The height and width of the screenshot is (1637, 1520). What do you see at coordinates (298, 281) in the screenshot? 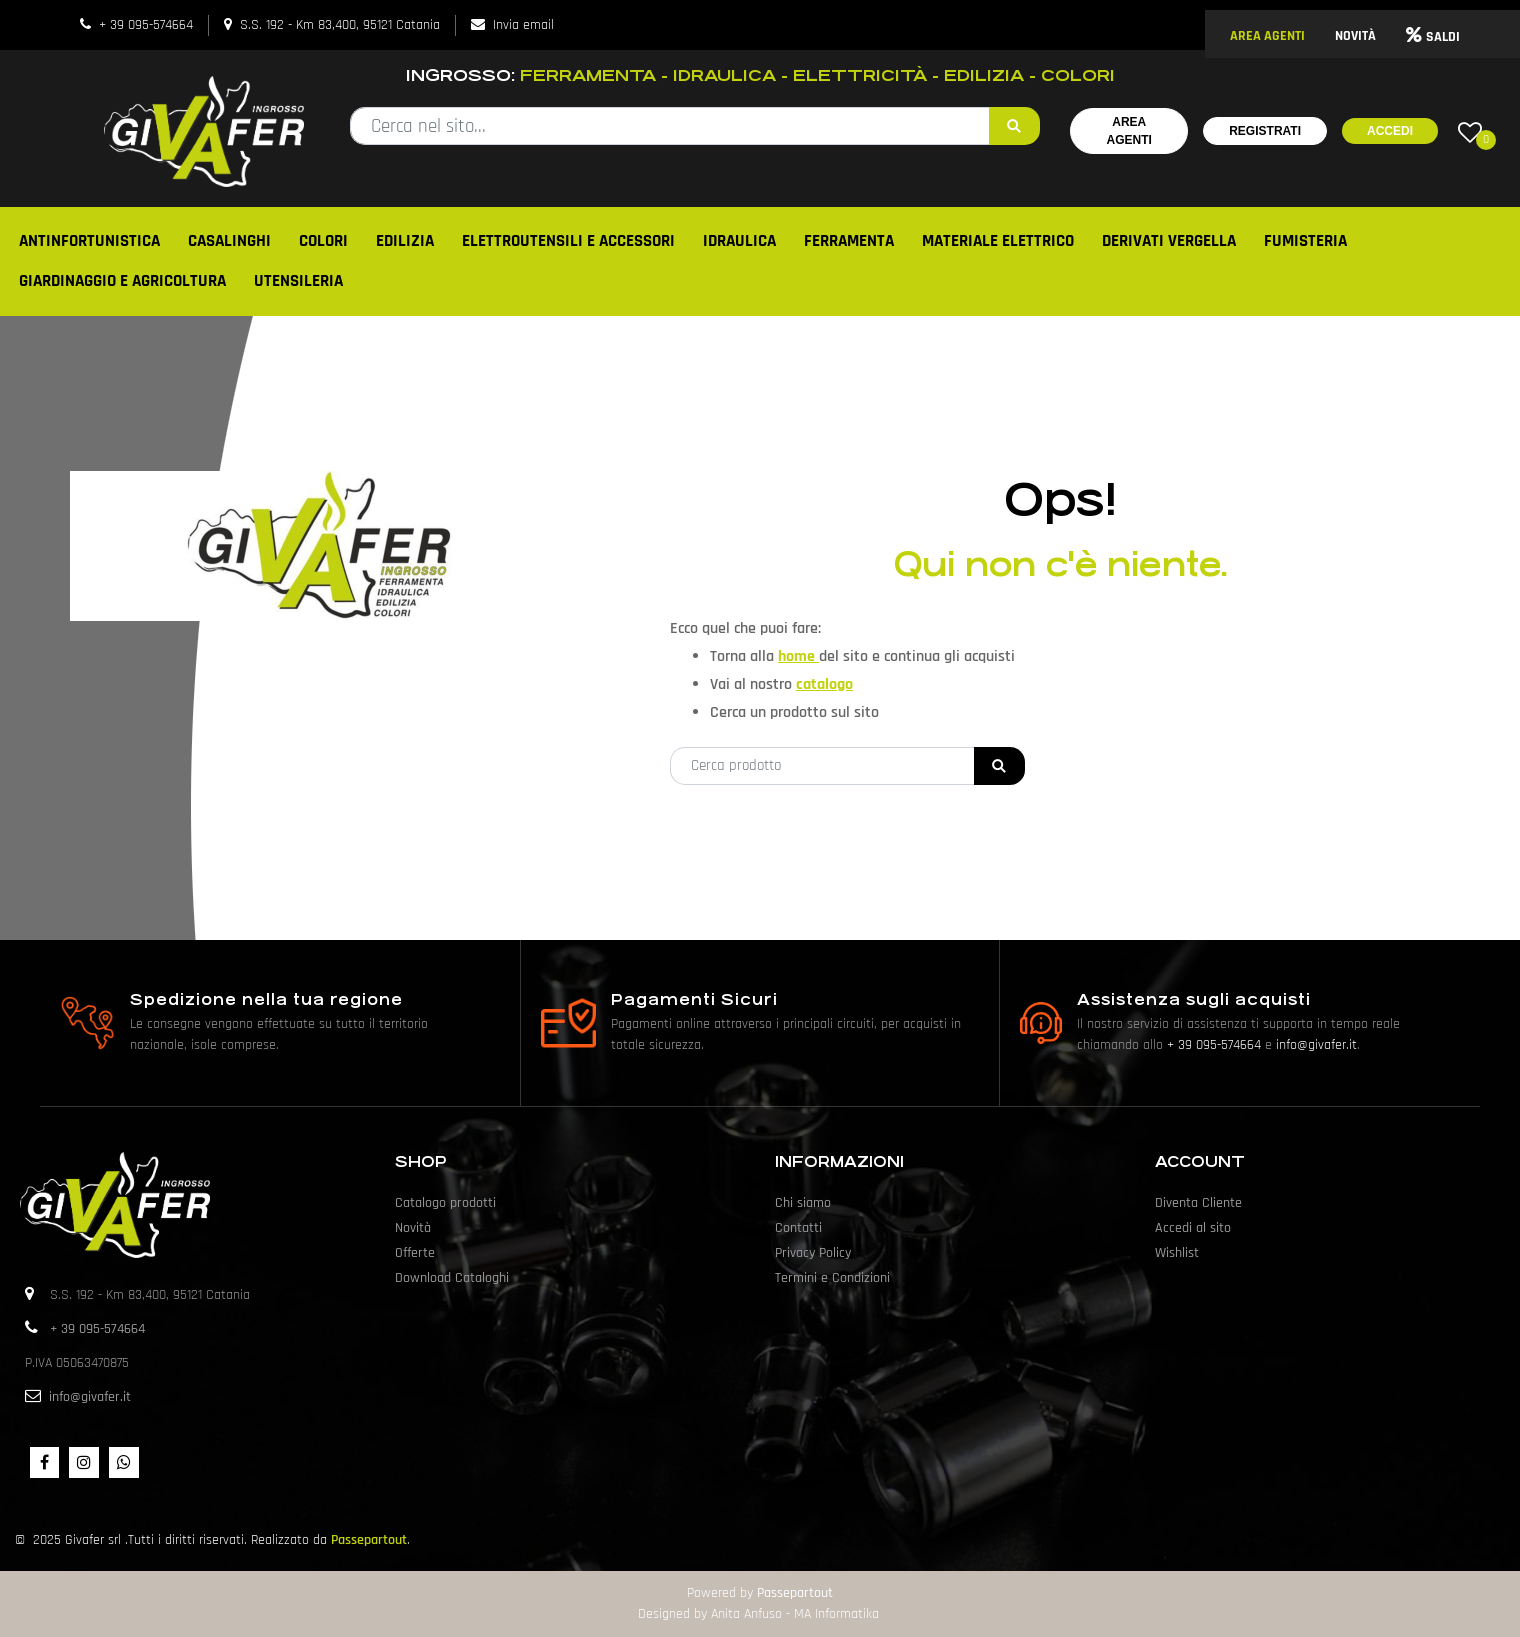
I see `UTENSILERIA` at bounding box center [298, 281].